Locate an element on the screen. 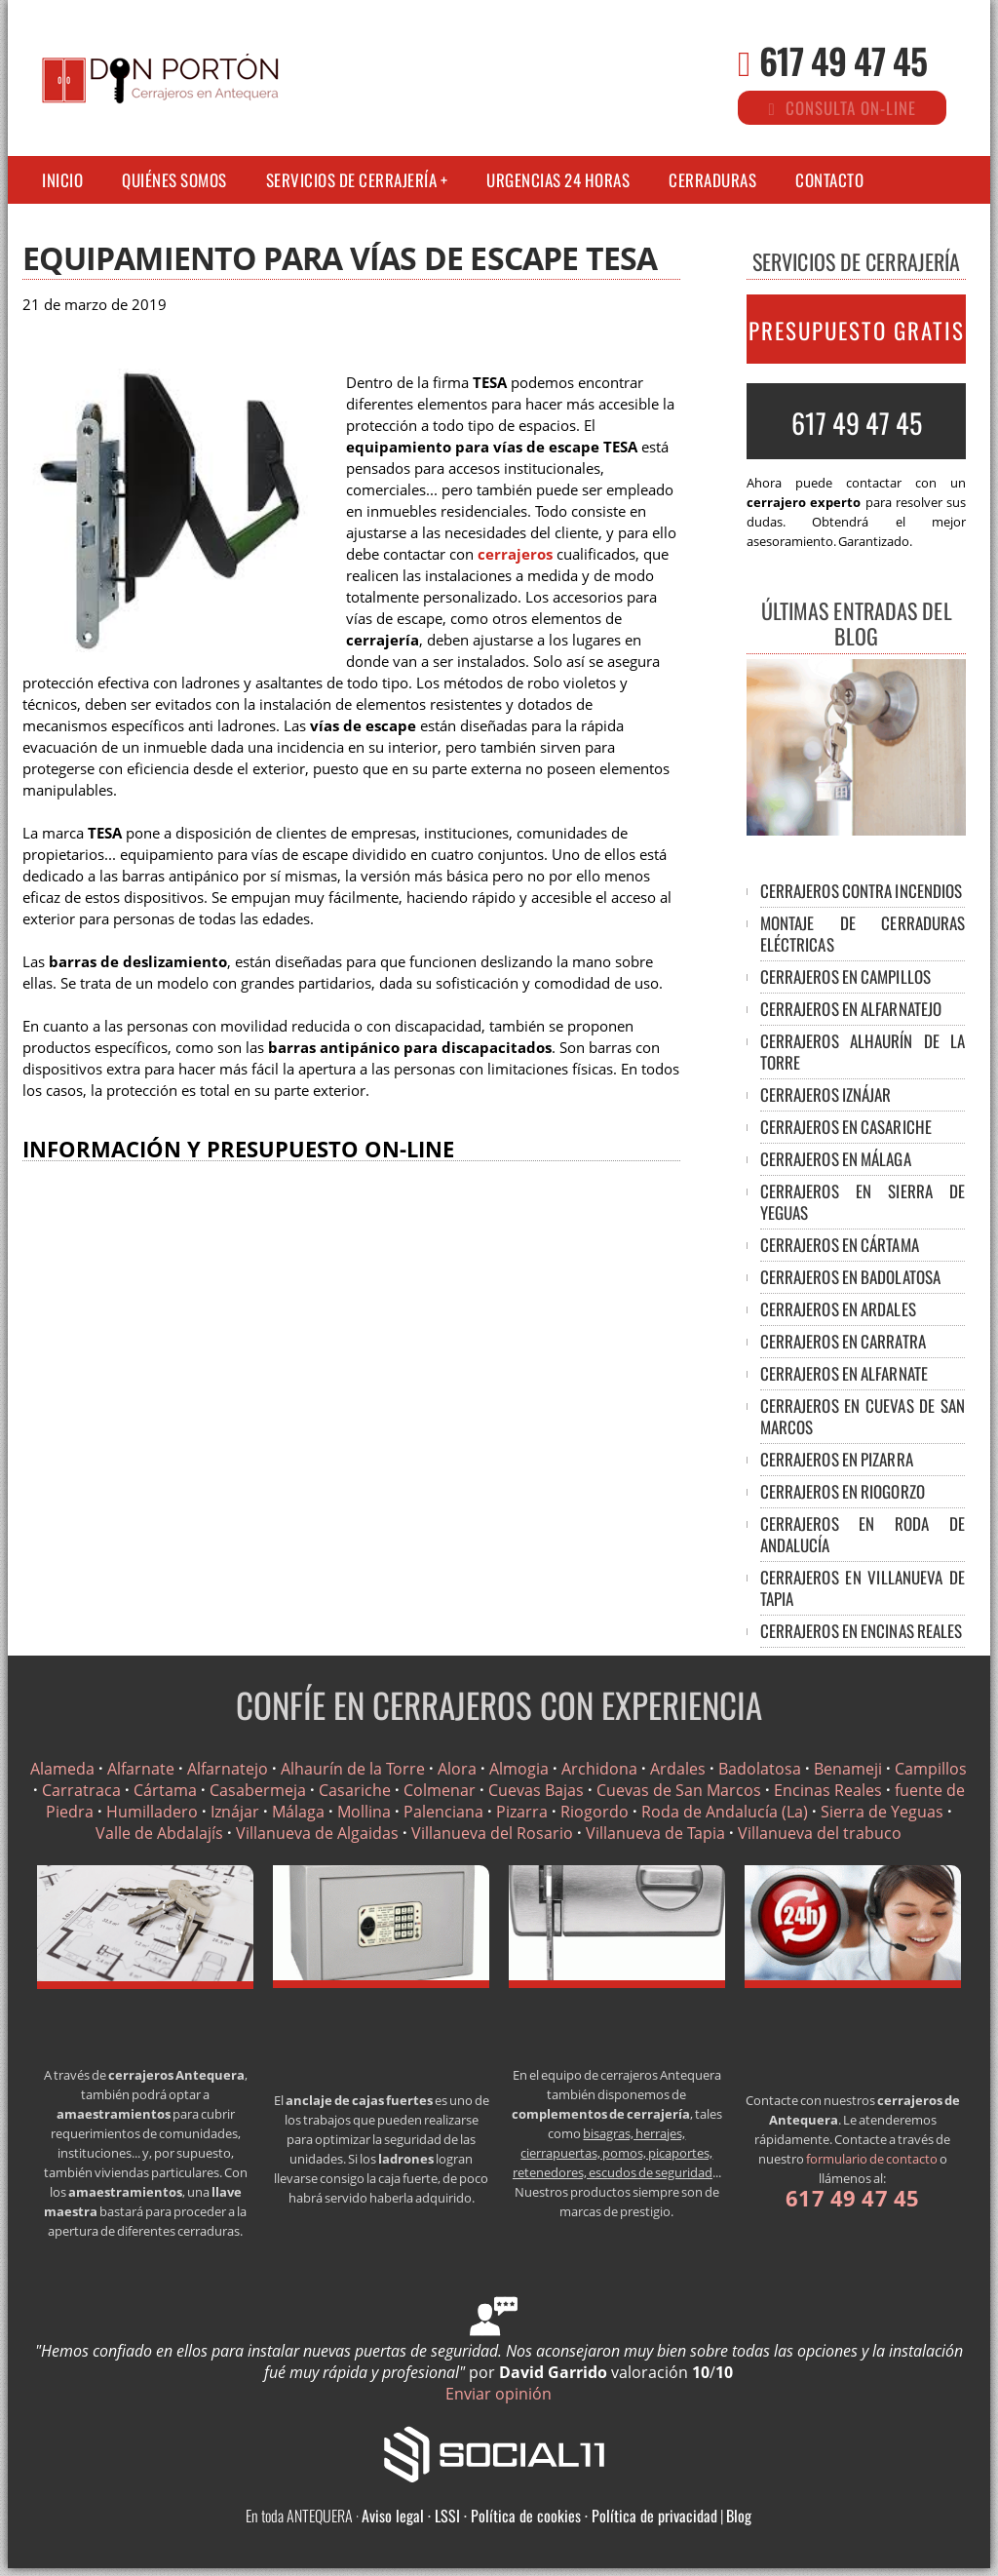 This screenshot has height=2576, width=998. CERRAJEROS ALHAURÍN DE LA TORRE is located at coordinates (863, 1051).